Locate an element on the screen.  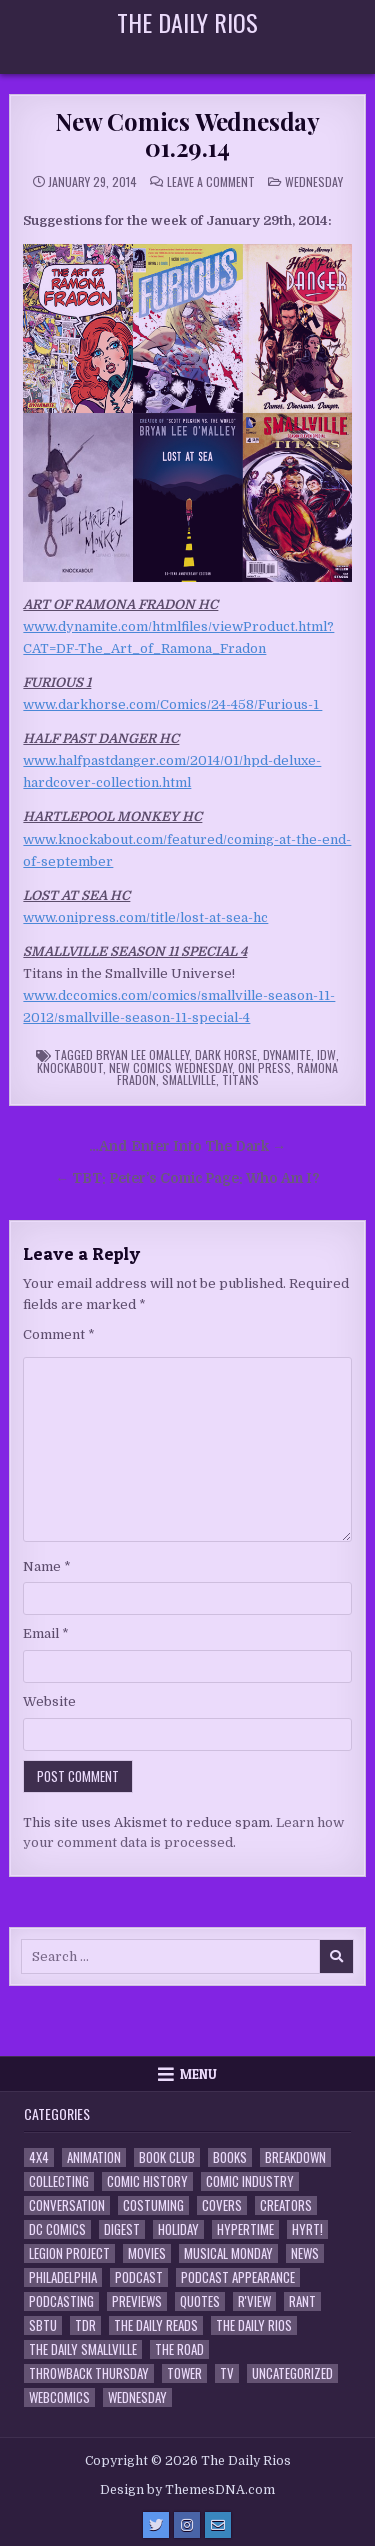
Website is located at coordinates (49, 1701).